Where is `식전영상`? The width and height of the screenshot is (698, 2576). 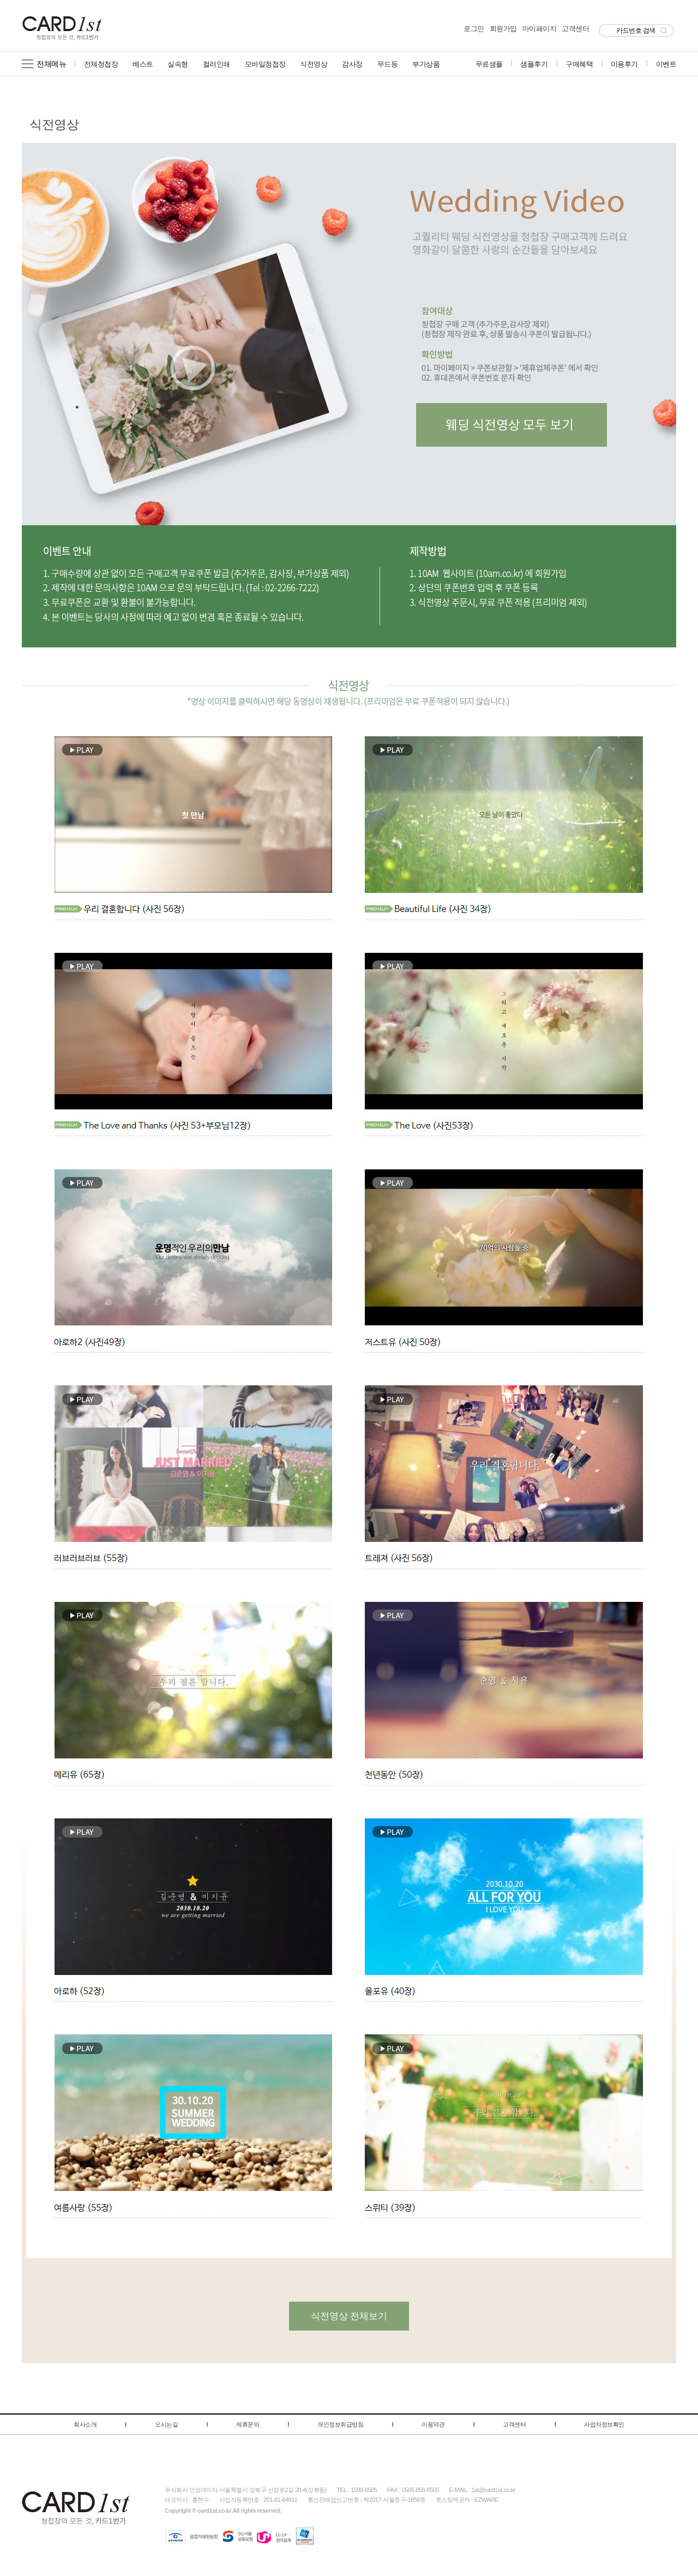 식전영상 is located at coordinates (313, 64).